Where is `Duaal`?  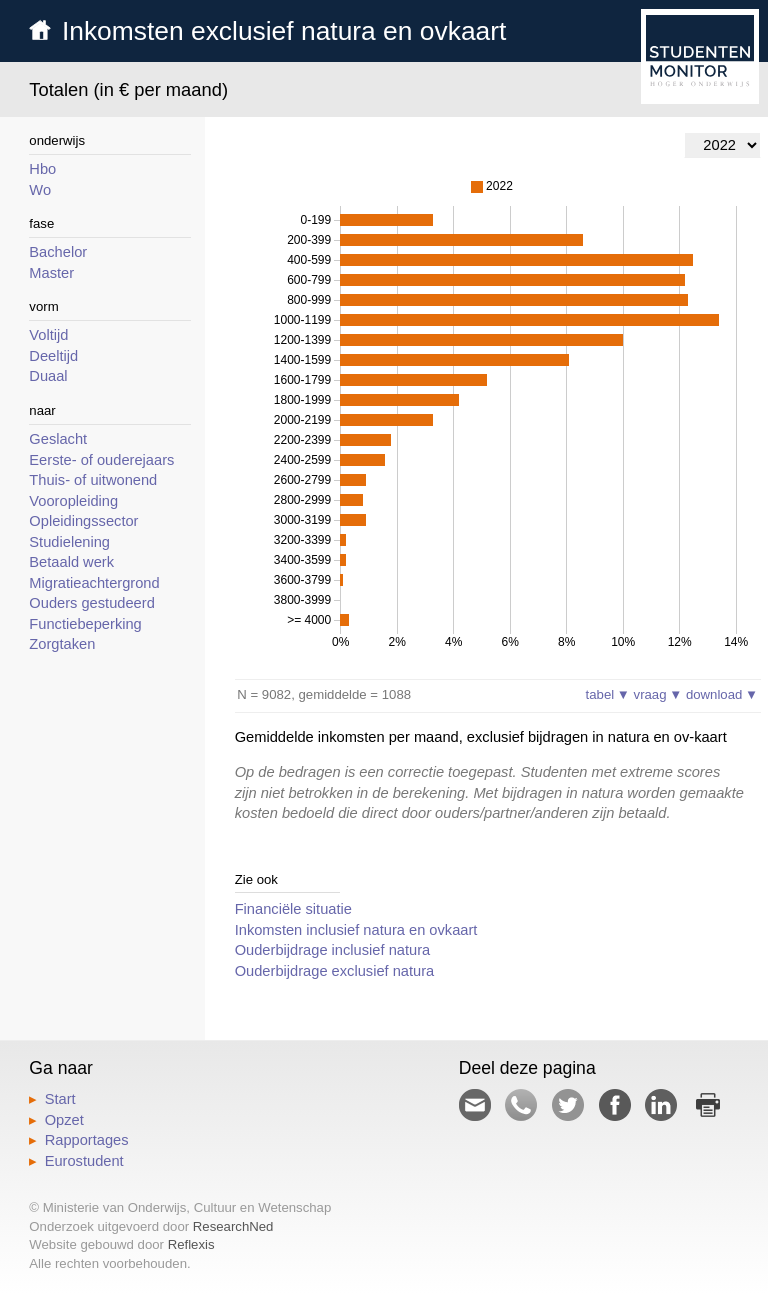
Duaal is located at coordinates (48, 376).